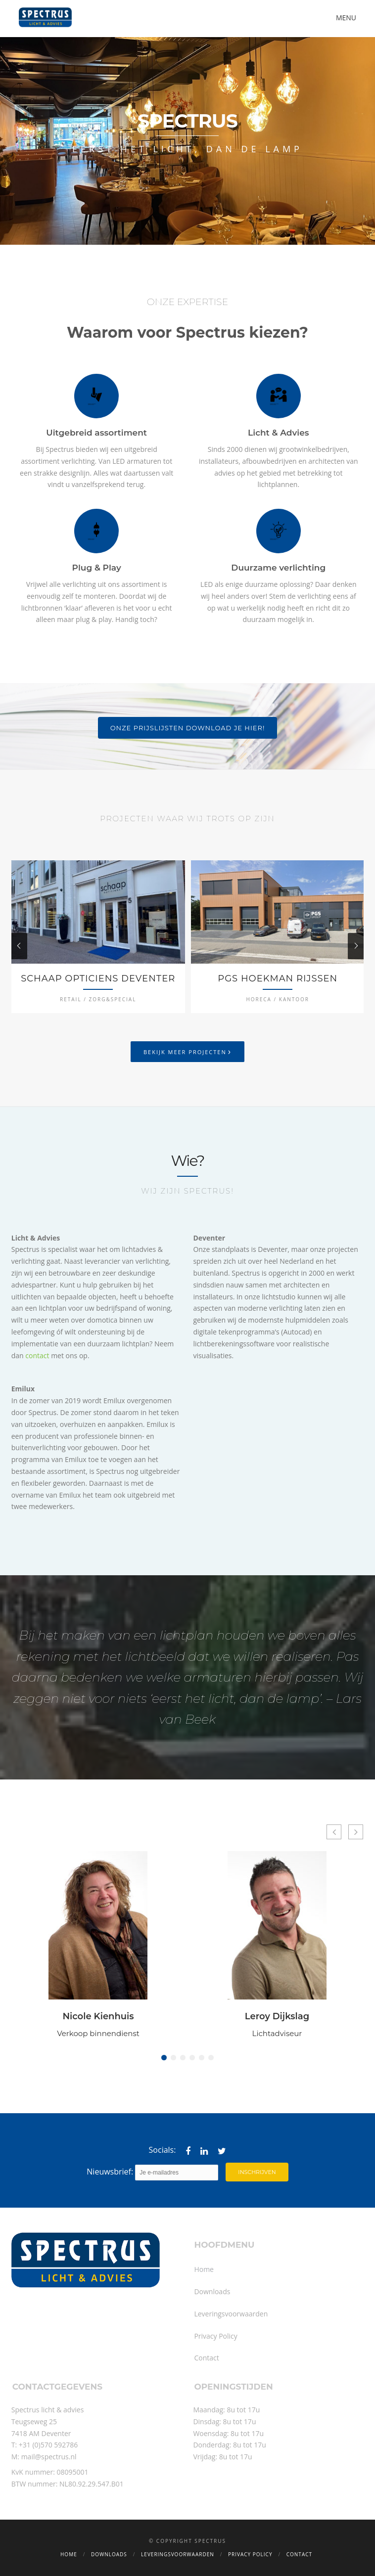 The height and width of the screenshot is (2576, 375). Describe the element at coordinates (96, 568) in the screenshot. I see `Plug & Play` at that location.